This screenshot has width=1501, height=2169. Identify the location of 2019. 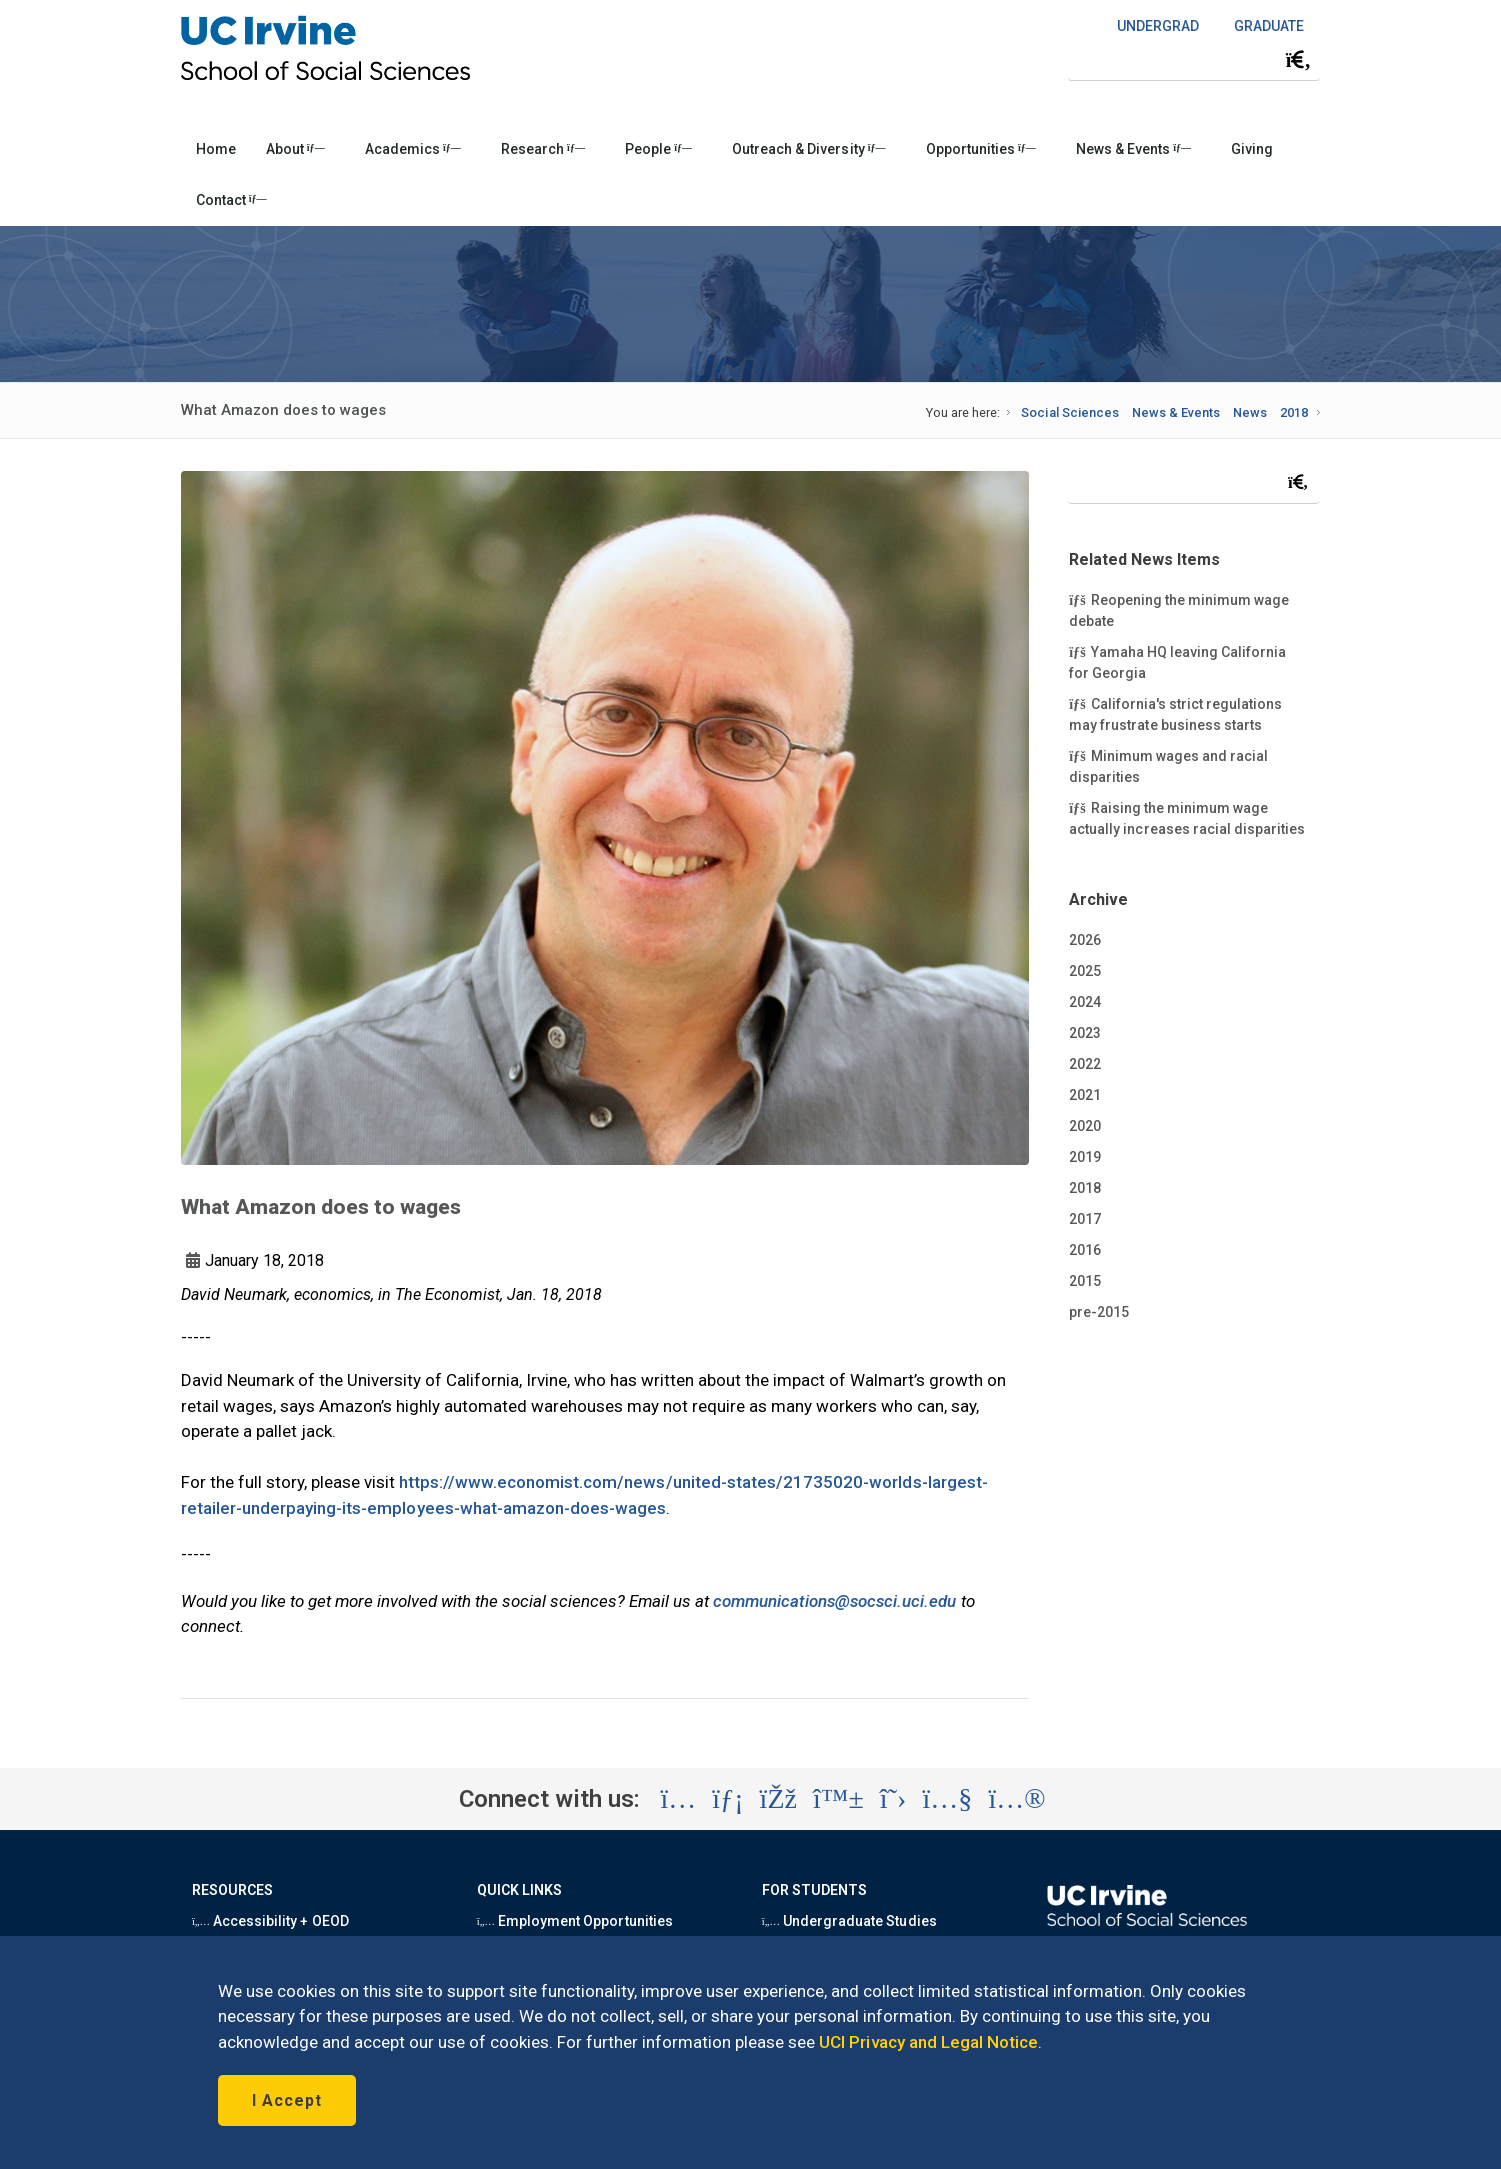
(1085, 1157).